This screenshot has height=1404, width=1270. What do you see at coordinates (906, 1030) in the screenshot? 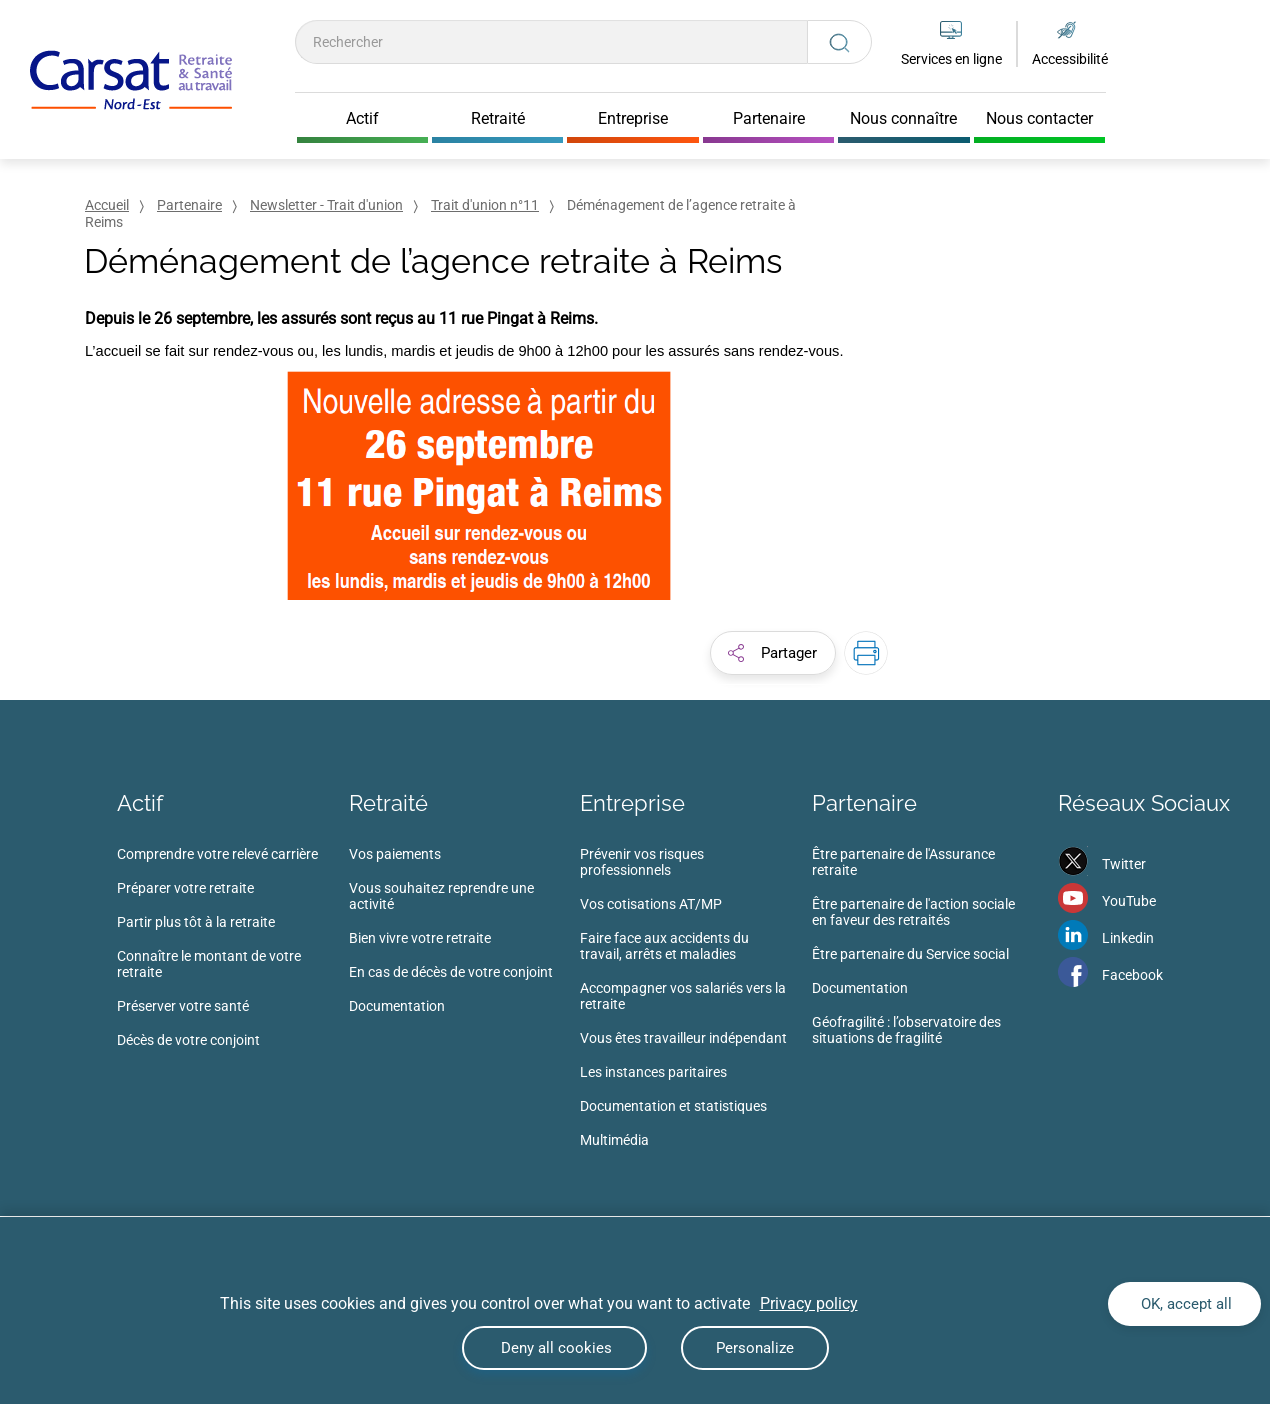
I see `Géofragilité : l’observatoire des situations de fragilité` at bounding box center [906, 1030].